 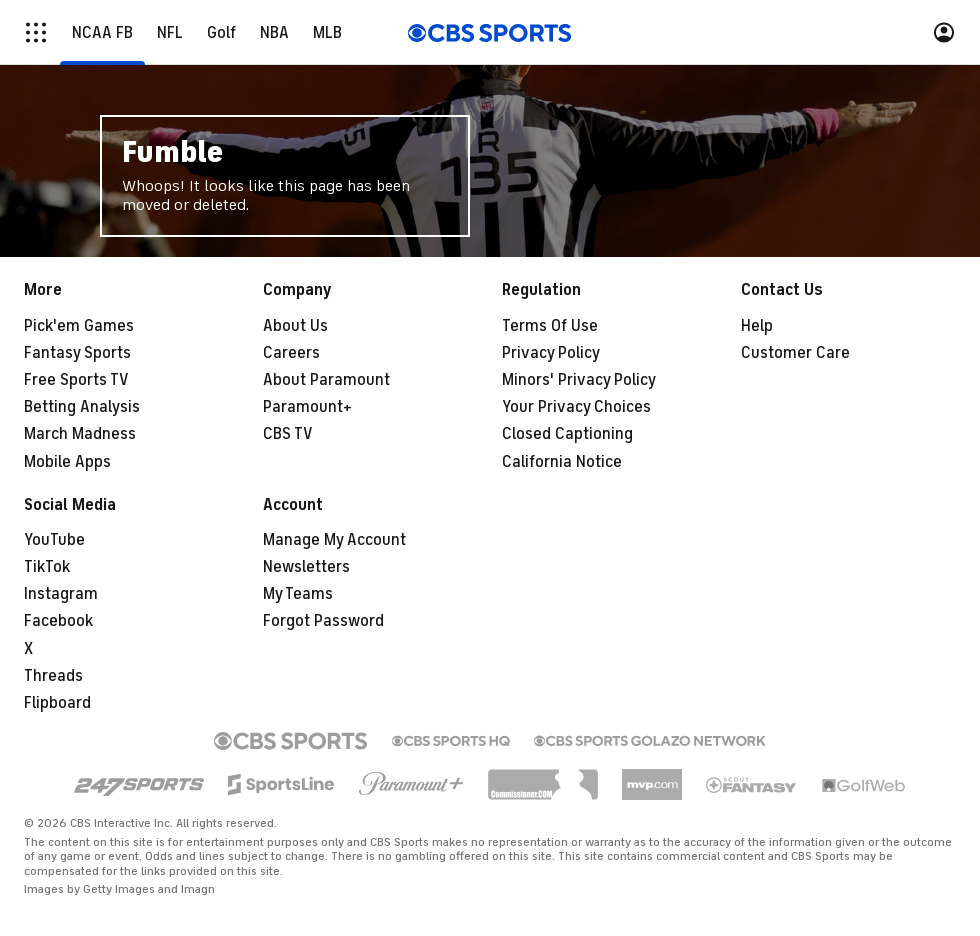 What do you see at coordinates (53, 676) in the screenshot?
I see `Threads` at bounding box center [53, 676].